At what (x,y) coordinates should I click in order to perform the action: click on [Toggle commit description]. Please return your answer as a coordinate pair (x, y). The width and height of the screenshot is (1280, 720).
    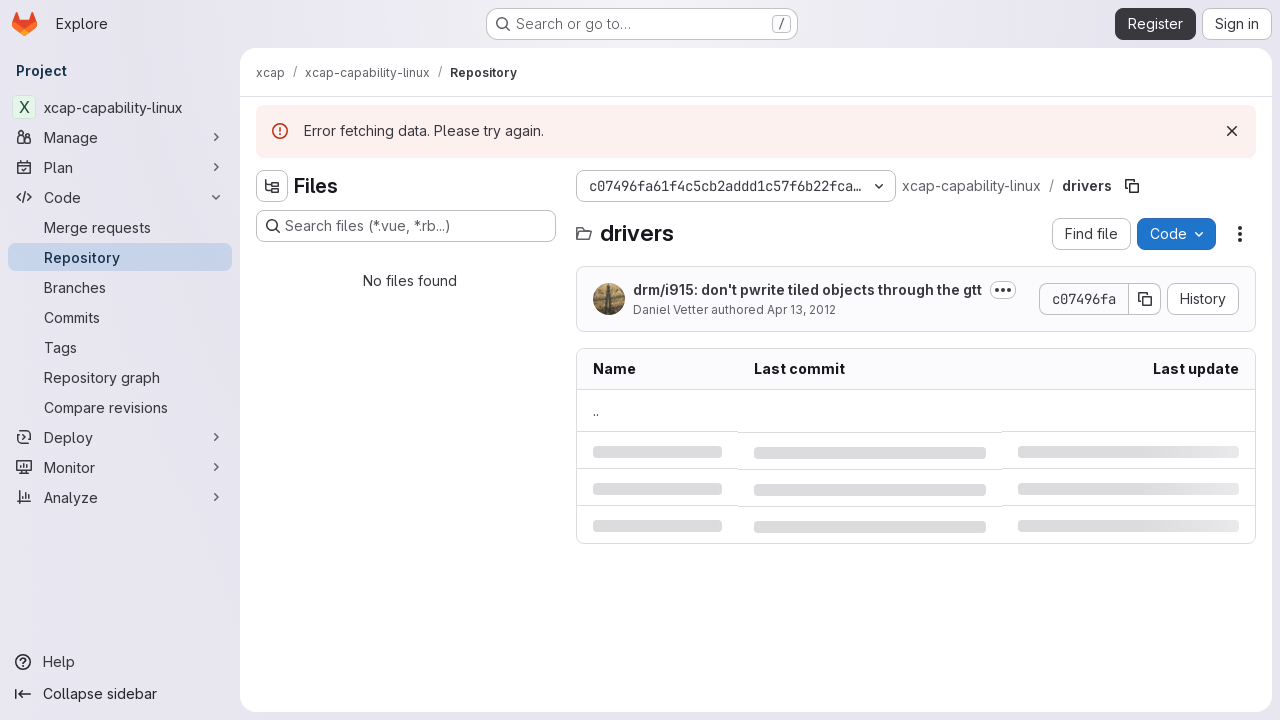
    Looking at the image, I should click on (1003, 290).